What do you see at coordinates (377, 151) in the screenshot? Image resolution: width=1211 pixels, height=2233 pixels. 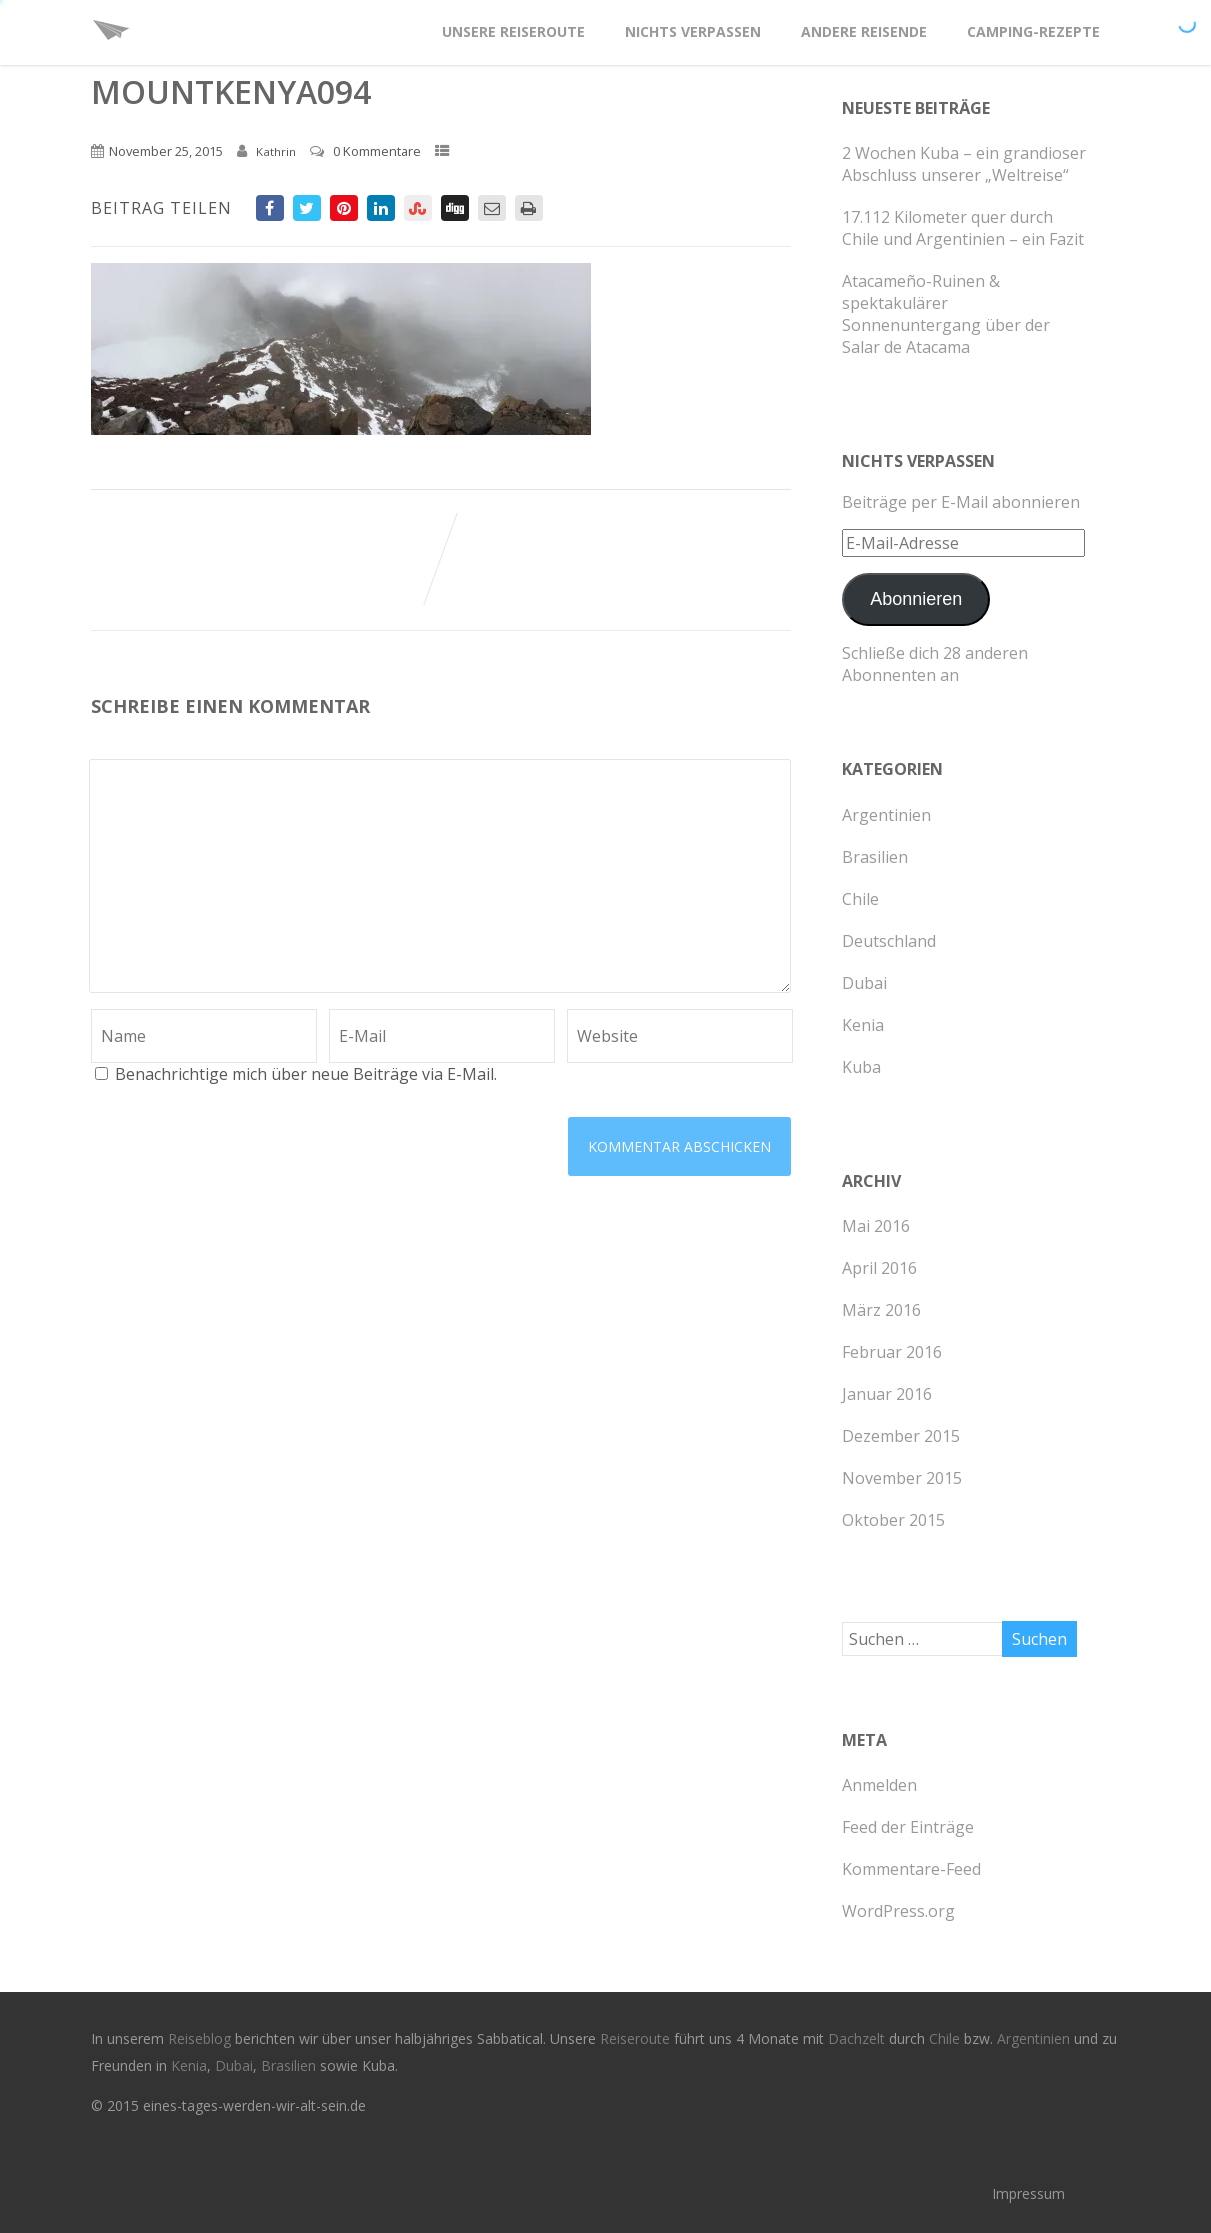 I see `0 Kommentare` at bounding box center [377, 151].